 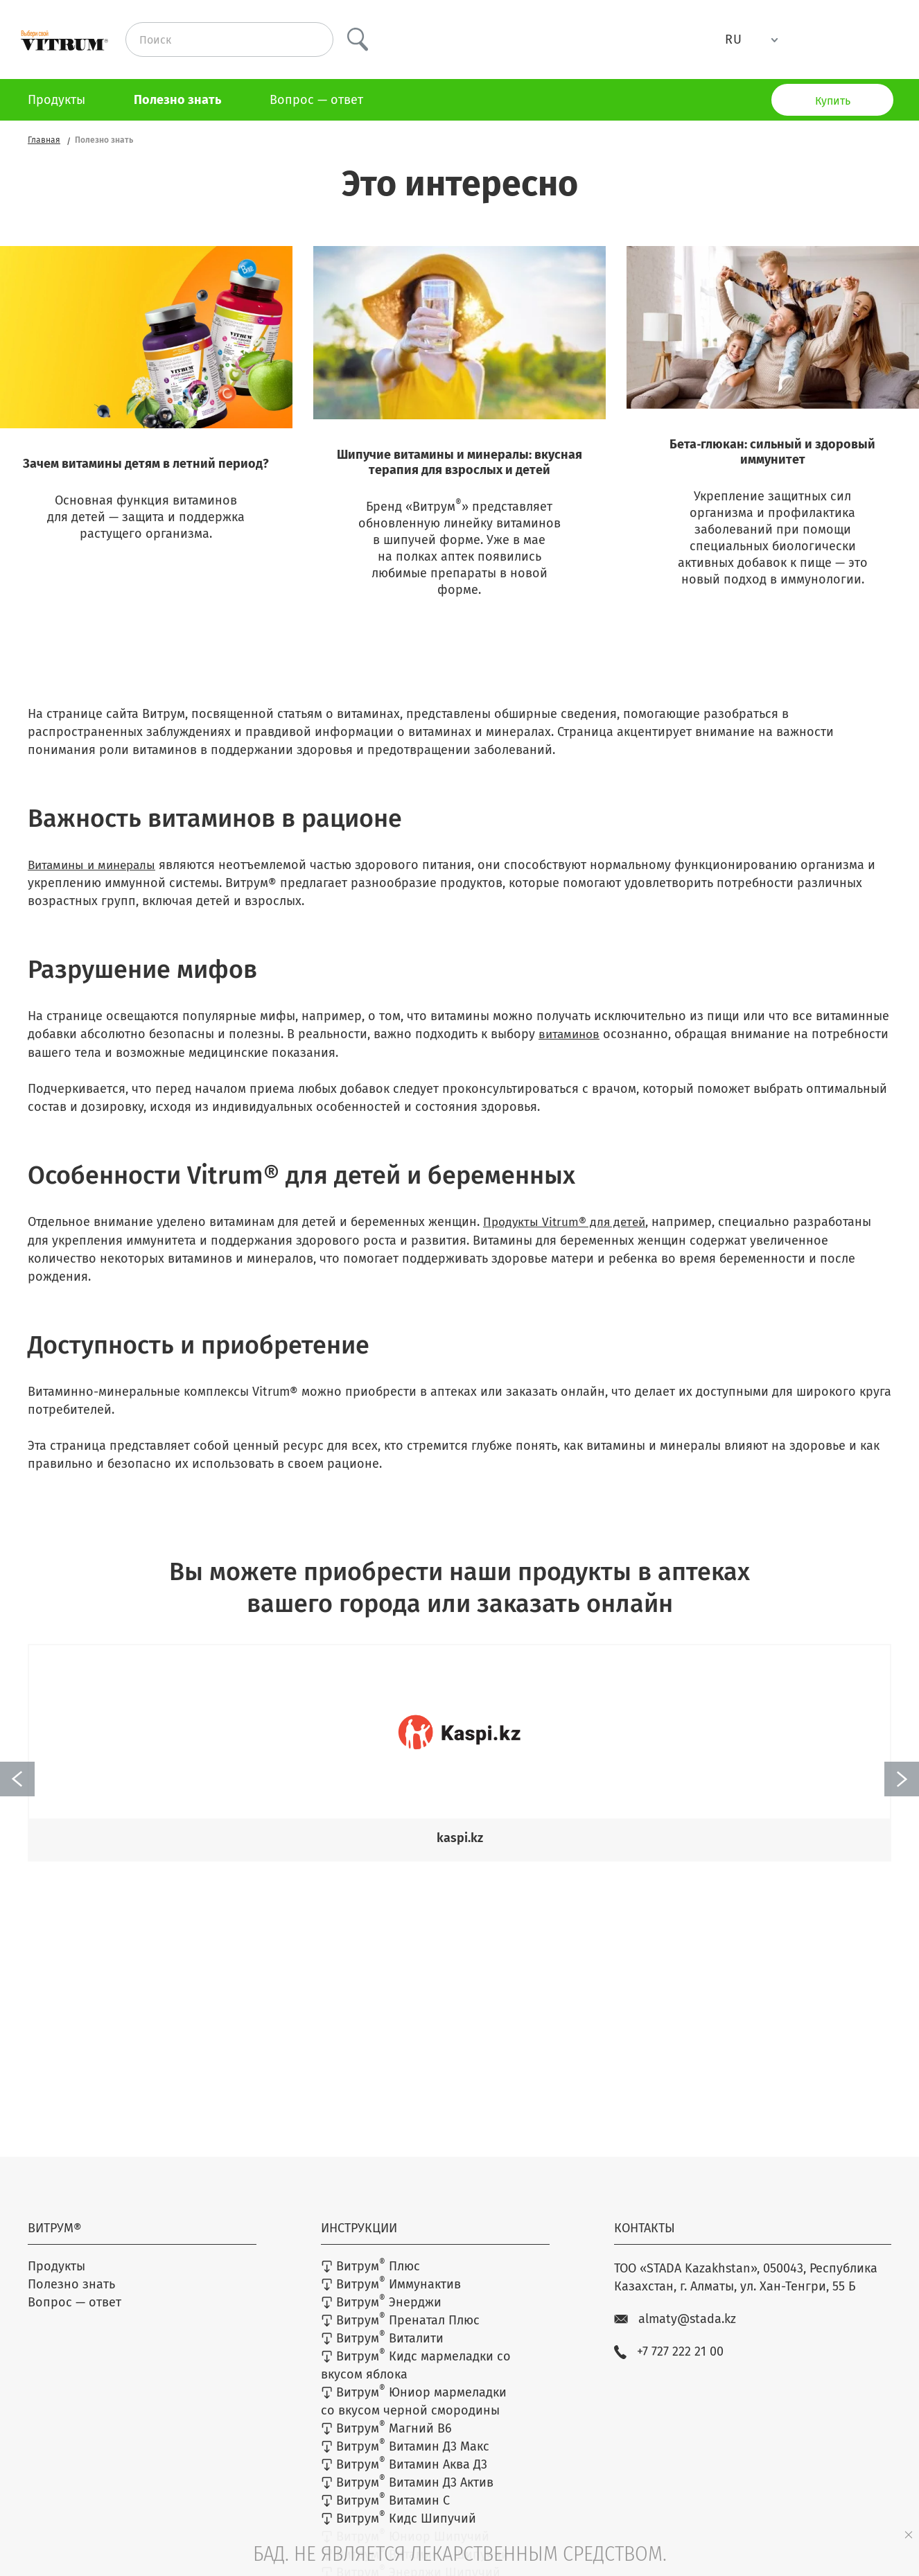 I want to click on Витрум Магний В6, so click(x=386, y=2441).